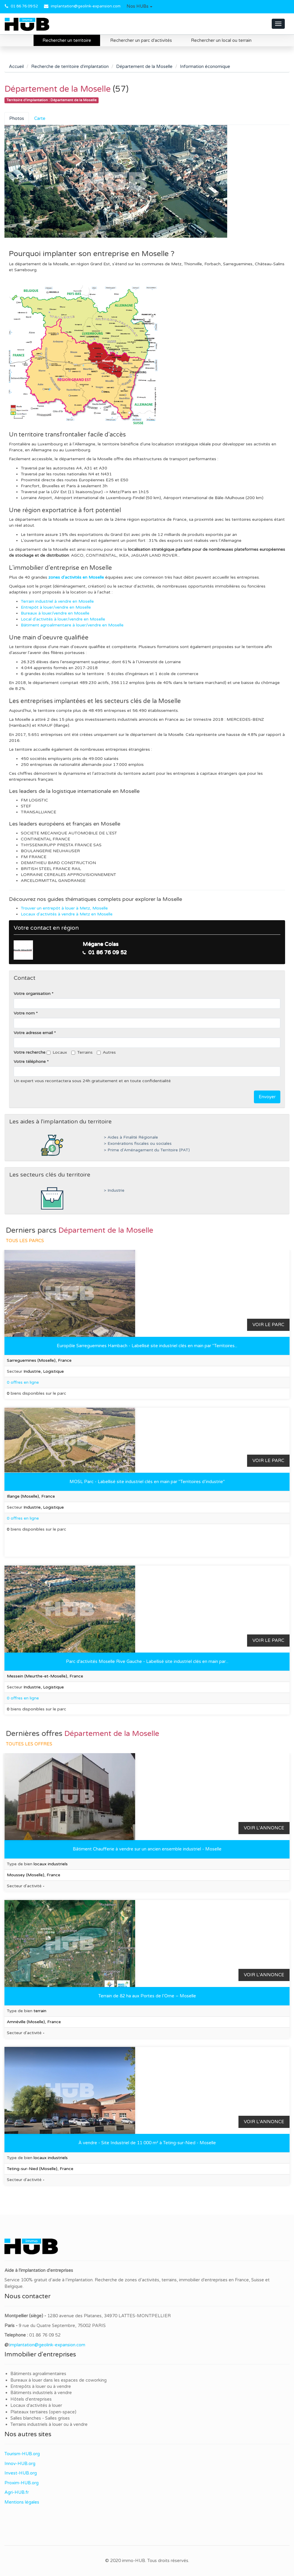  Describe the element at coordinates (72, 625) in the screenshot. I see `Bâtiment agroalimentaire à louer/vendre en Moselle` at that location.